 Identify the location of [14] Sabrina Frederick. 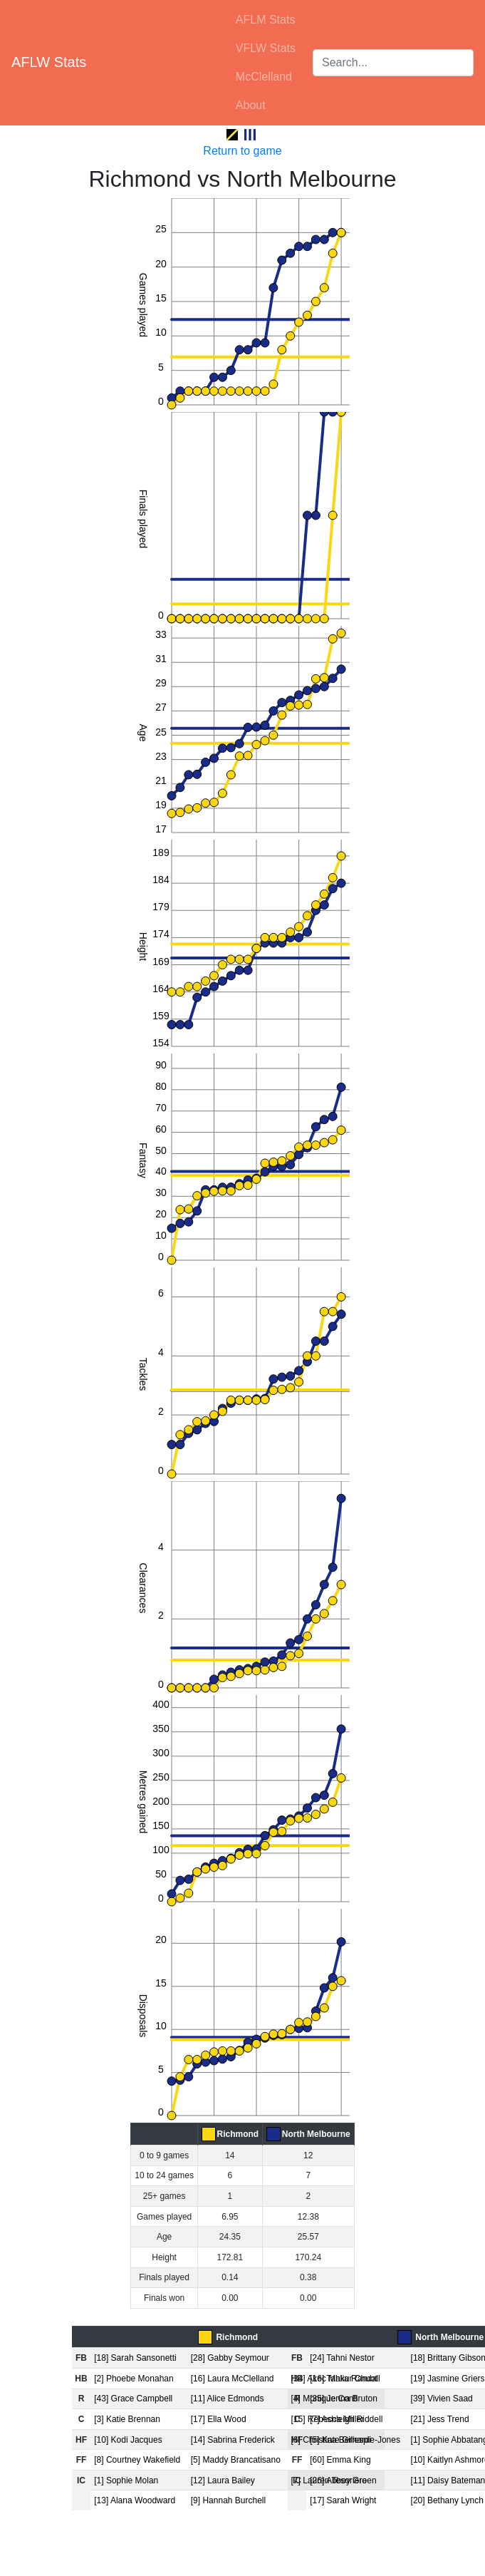
(233, 2440).